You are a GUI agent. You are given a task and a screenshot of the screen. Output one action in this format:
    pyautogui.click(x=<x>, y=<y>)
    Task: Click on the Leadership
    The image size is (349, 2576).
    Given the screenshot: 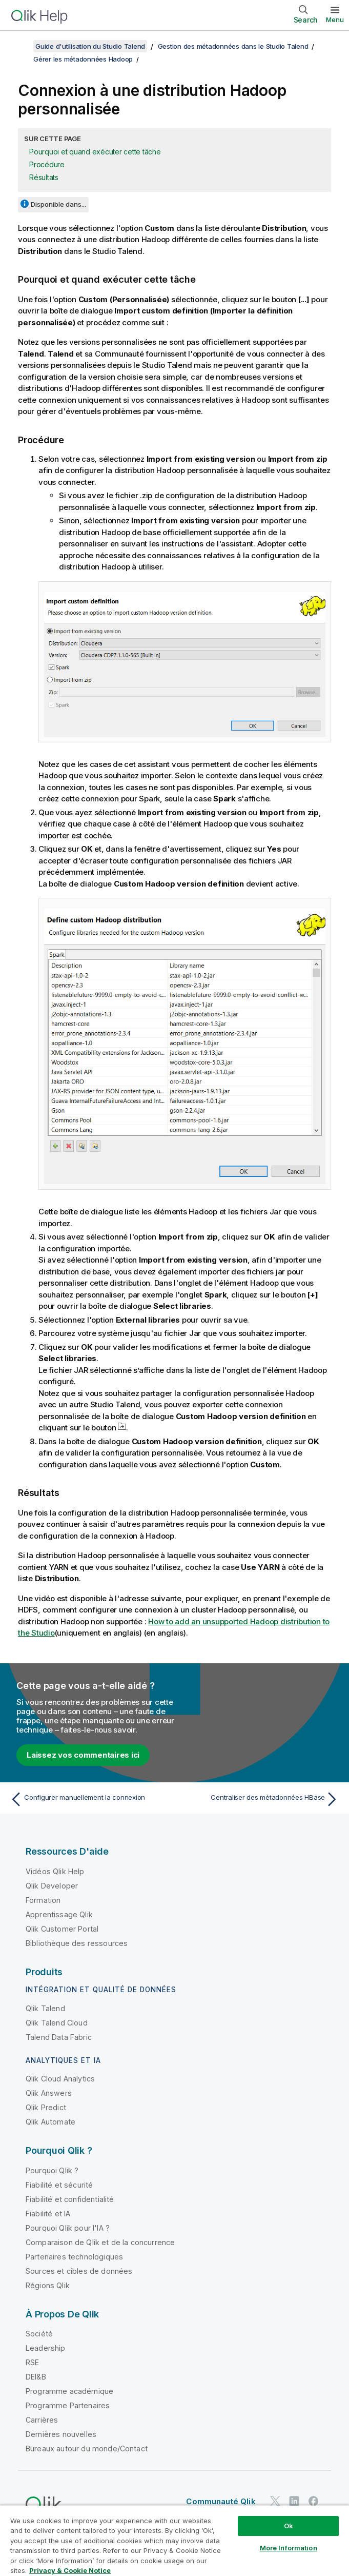 What is the action you would take?
    pyautogui.click(x=46, y=2348)
    